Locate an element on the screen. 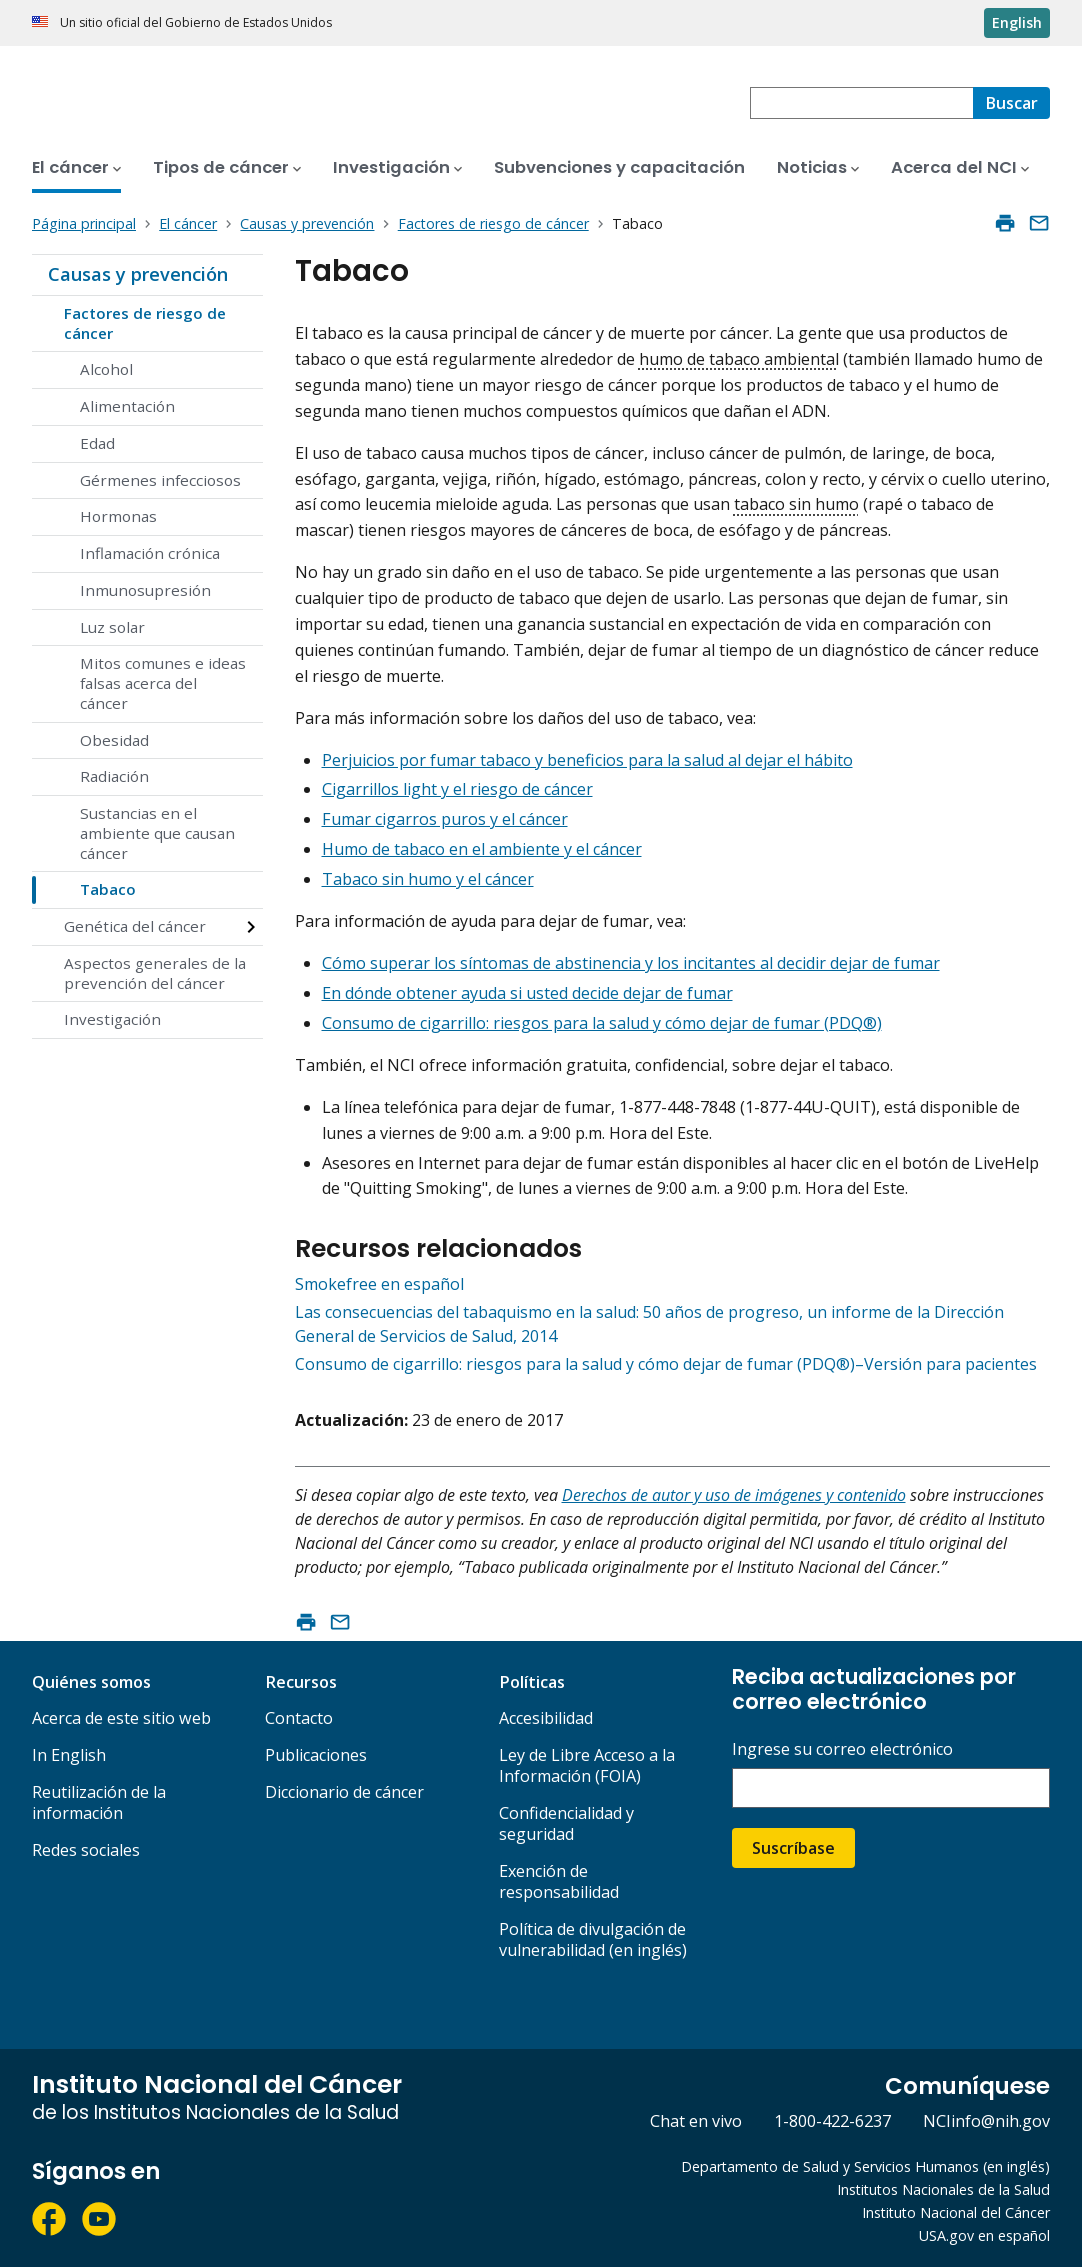  Suscríbase is located at coordinates (793, 1848).